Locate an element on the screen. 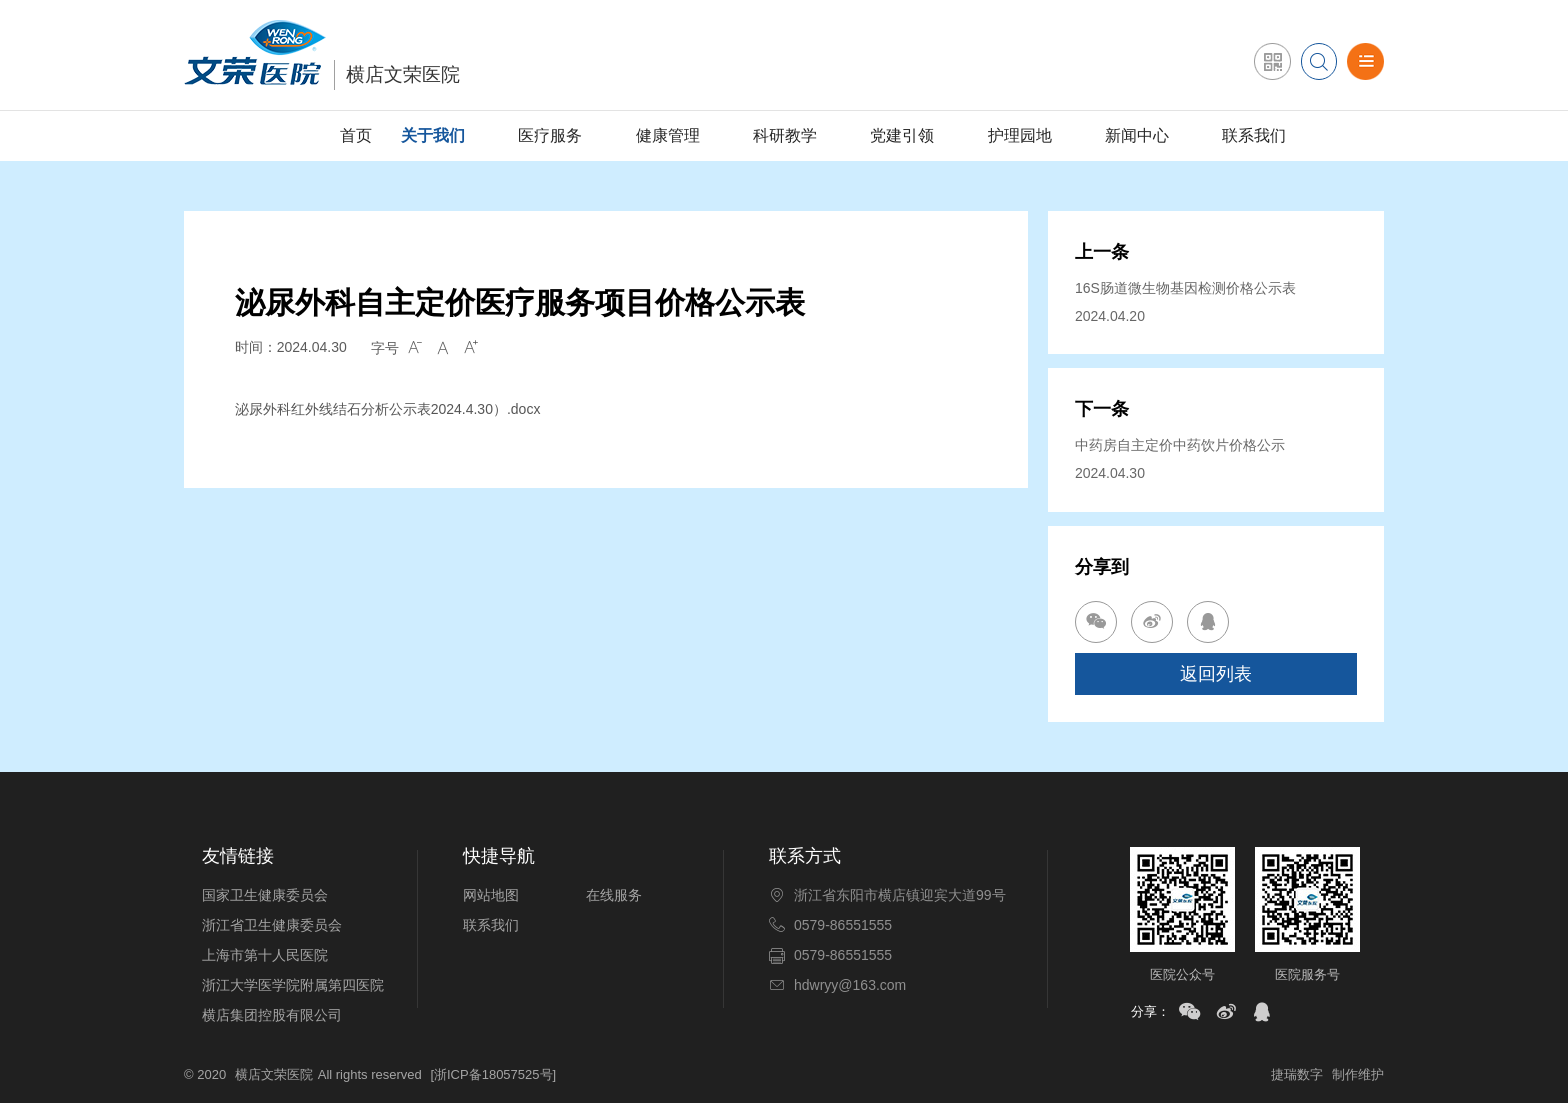 This screenshot has width=1568, height=1103. 返回列表 is located at coordinates (1216, 674).